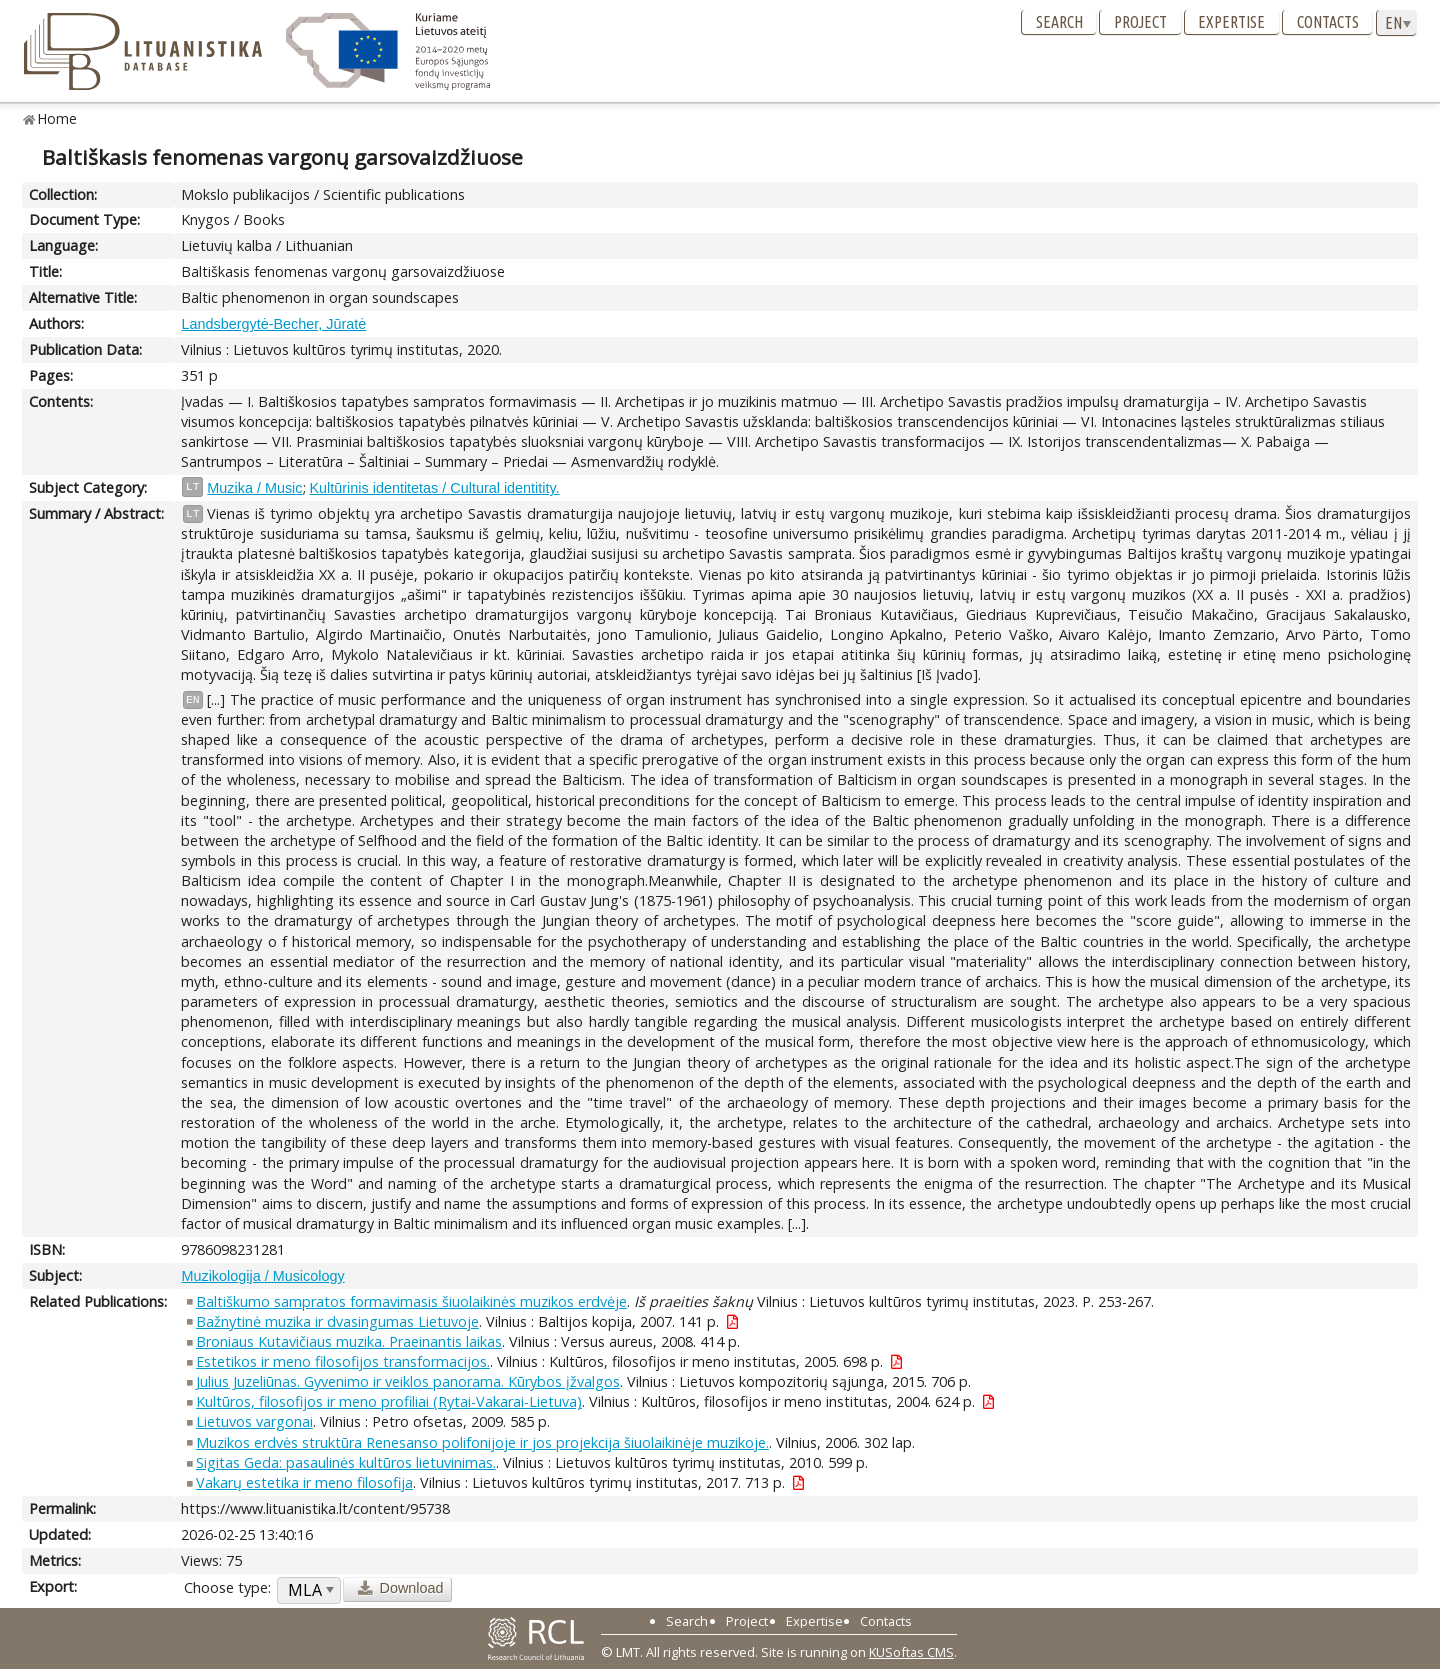 This screenshot has height=1670, width=1440. Describe the element at coordinates (389, 1401) in the screenshot. I see `Kultūros, filosofijos ir meno profiliai (Rytai-Vakarai-Lietuva)` at that location.